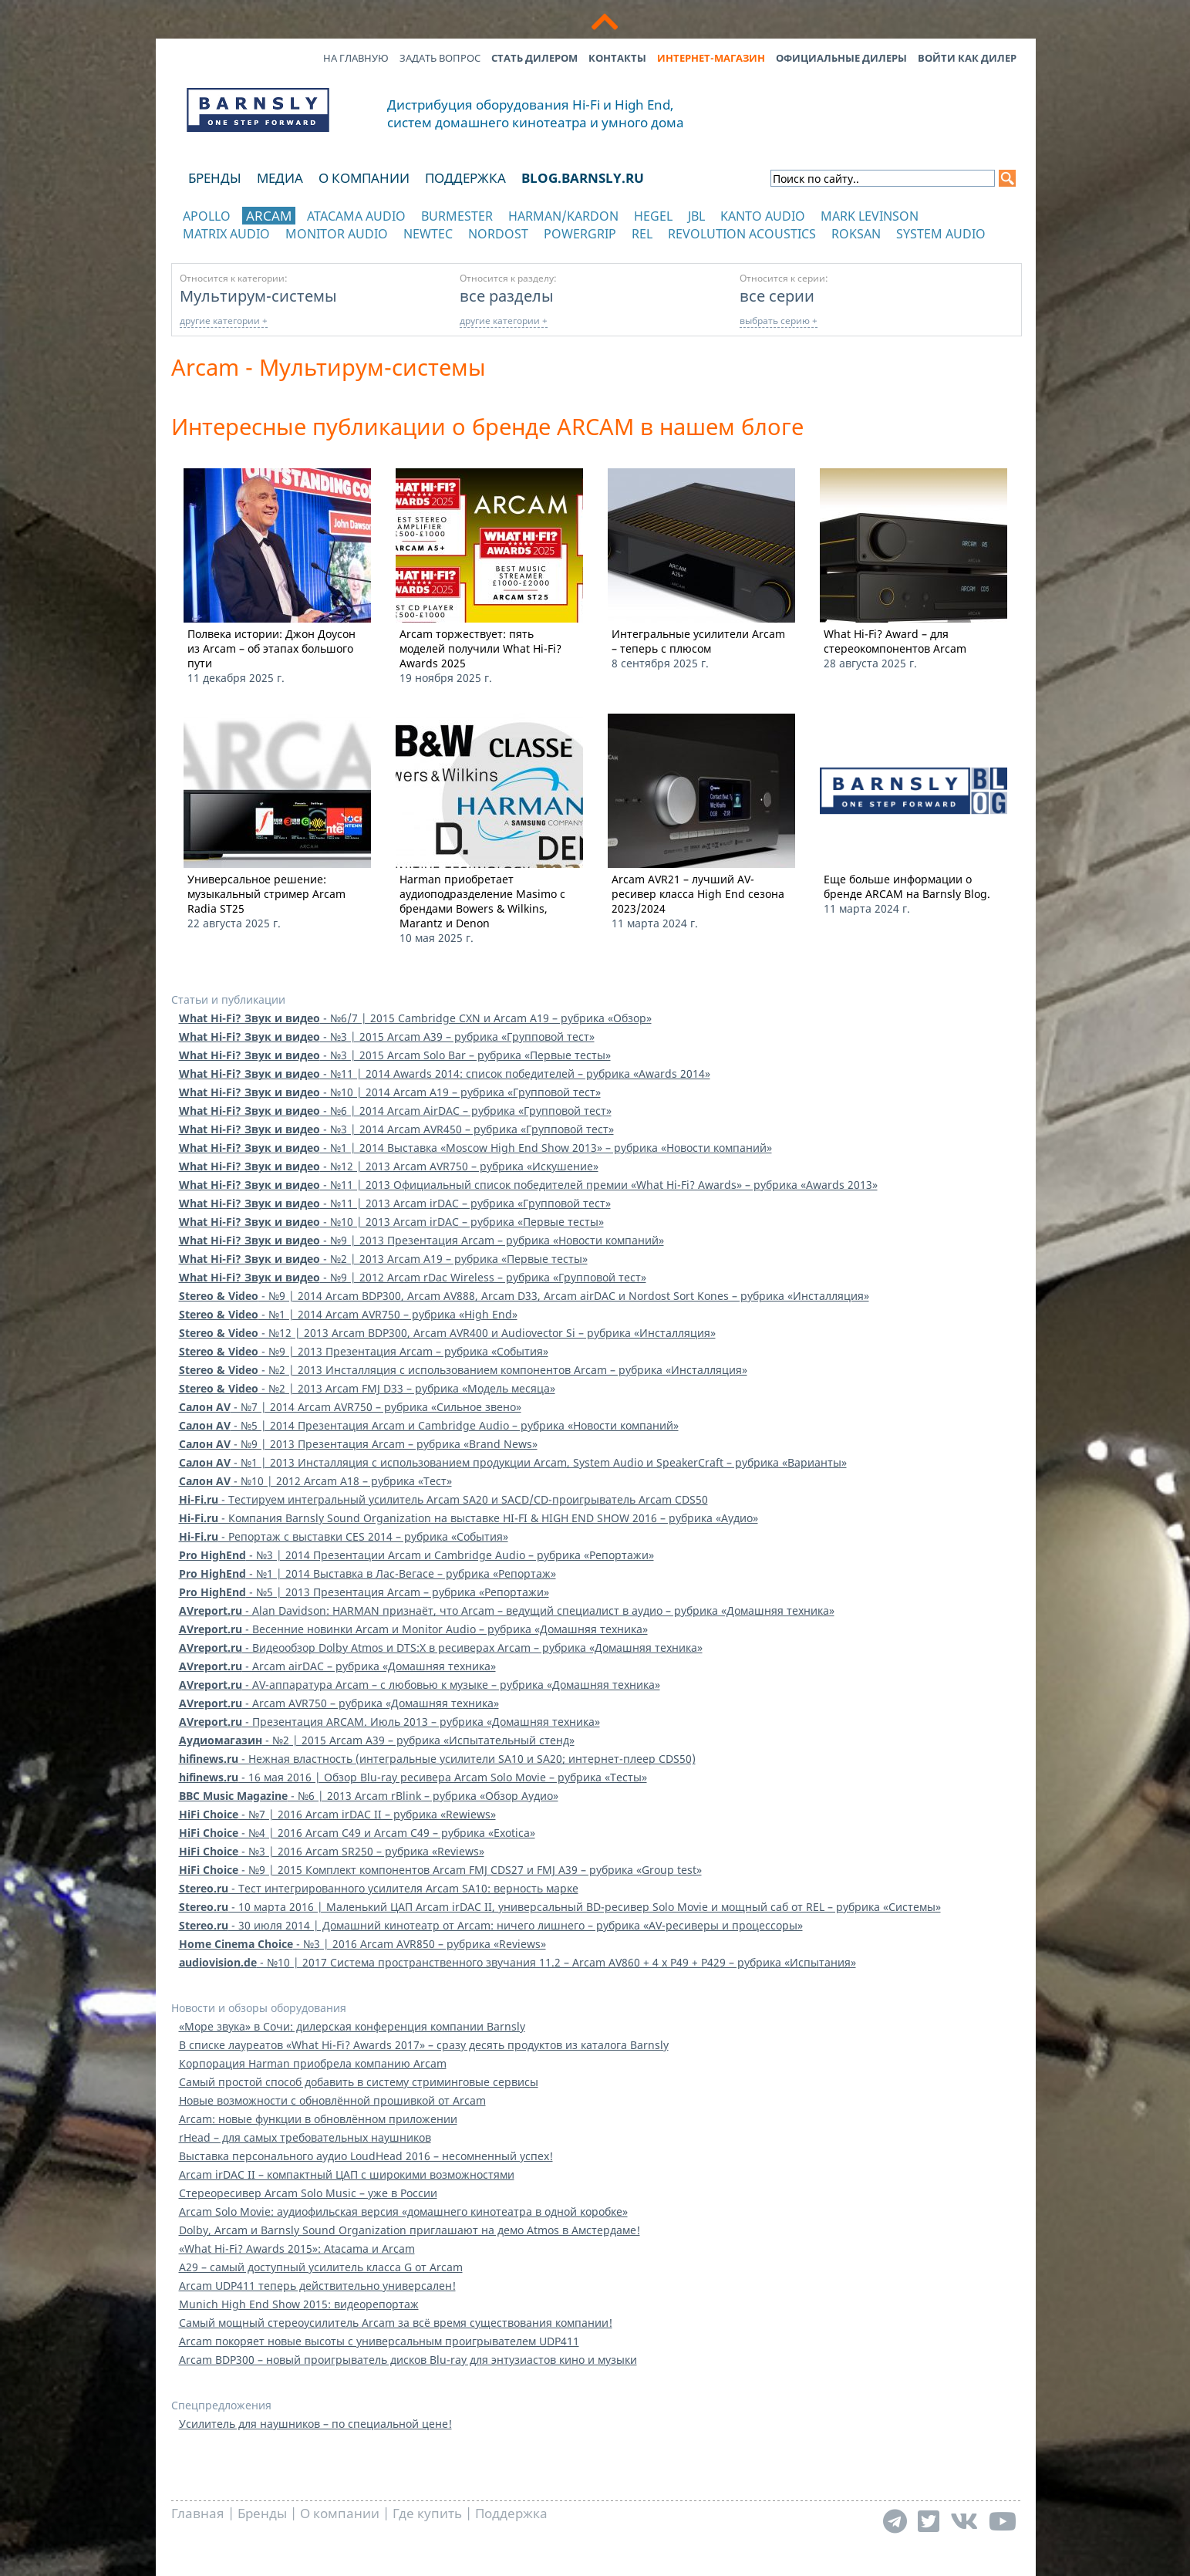 The image size is (1190, 2576). I want to click on - Arcam airDAC – рубрика «Домашняя техника», so click(337, 1666).